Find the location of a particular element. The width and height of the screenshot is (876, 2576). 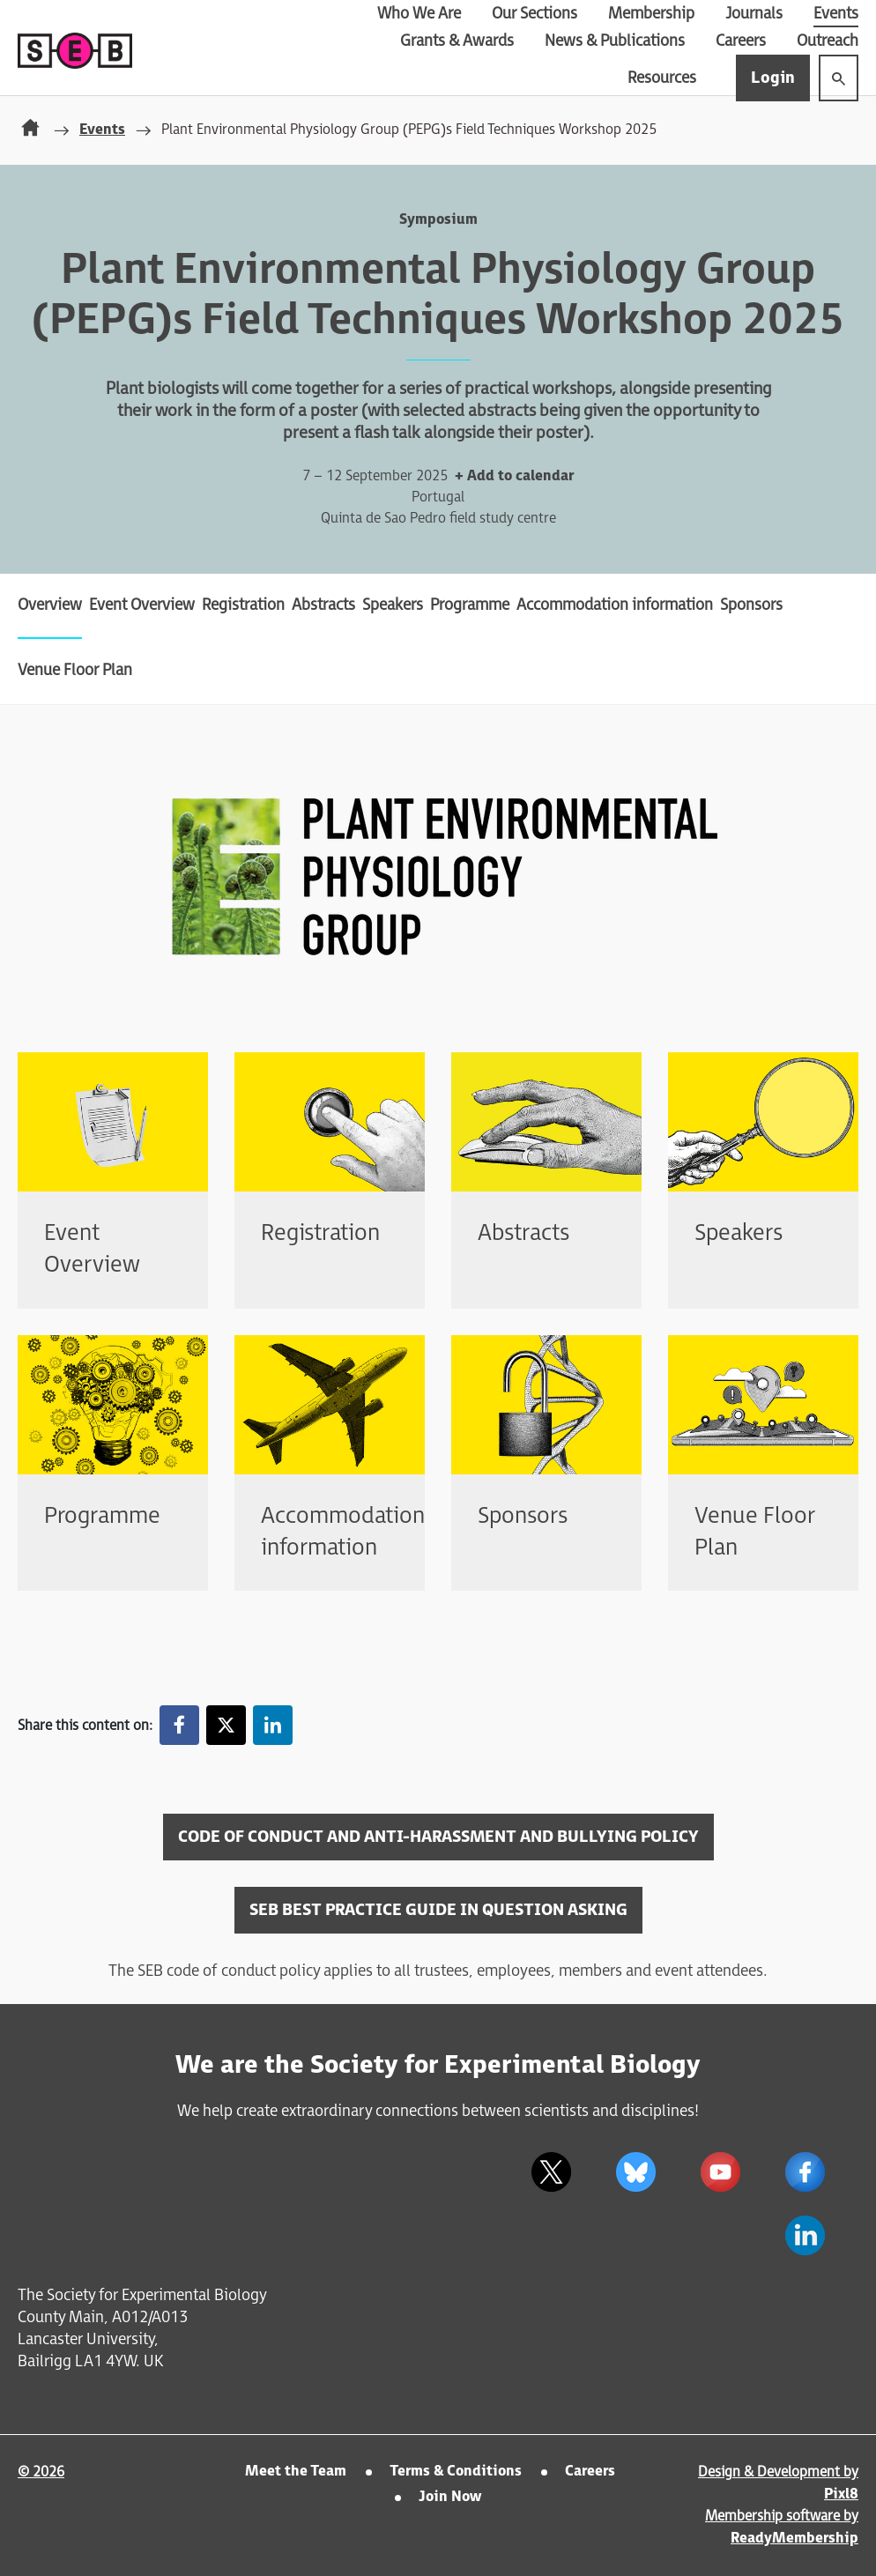

Careers is located at coordinates (741, 41).